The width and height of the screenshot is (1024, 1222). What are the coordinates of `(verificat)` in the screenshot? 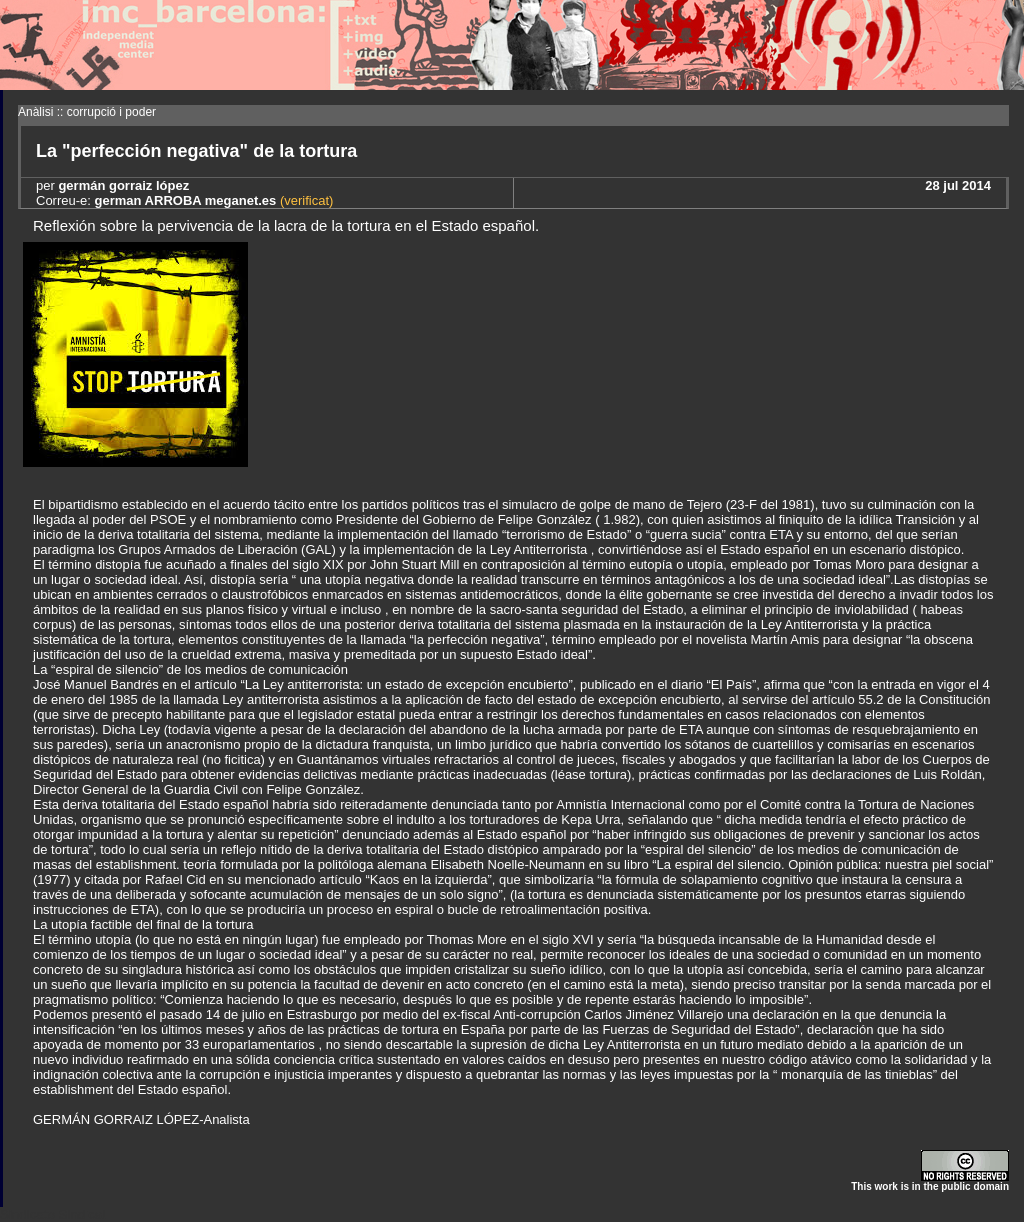 It's located at (304, 200).